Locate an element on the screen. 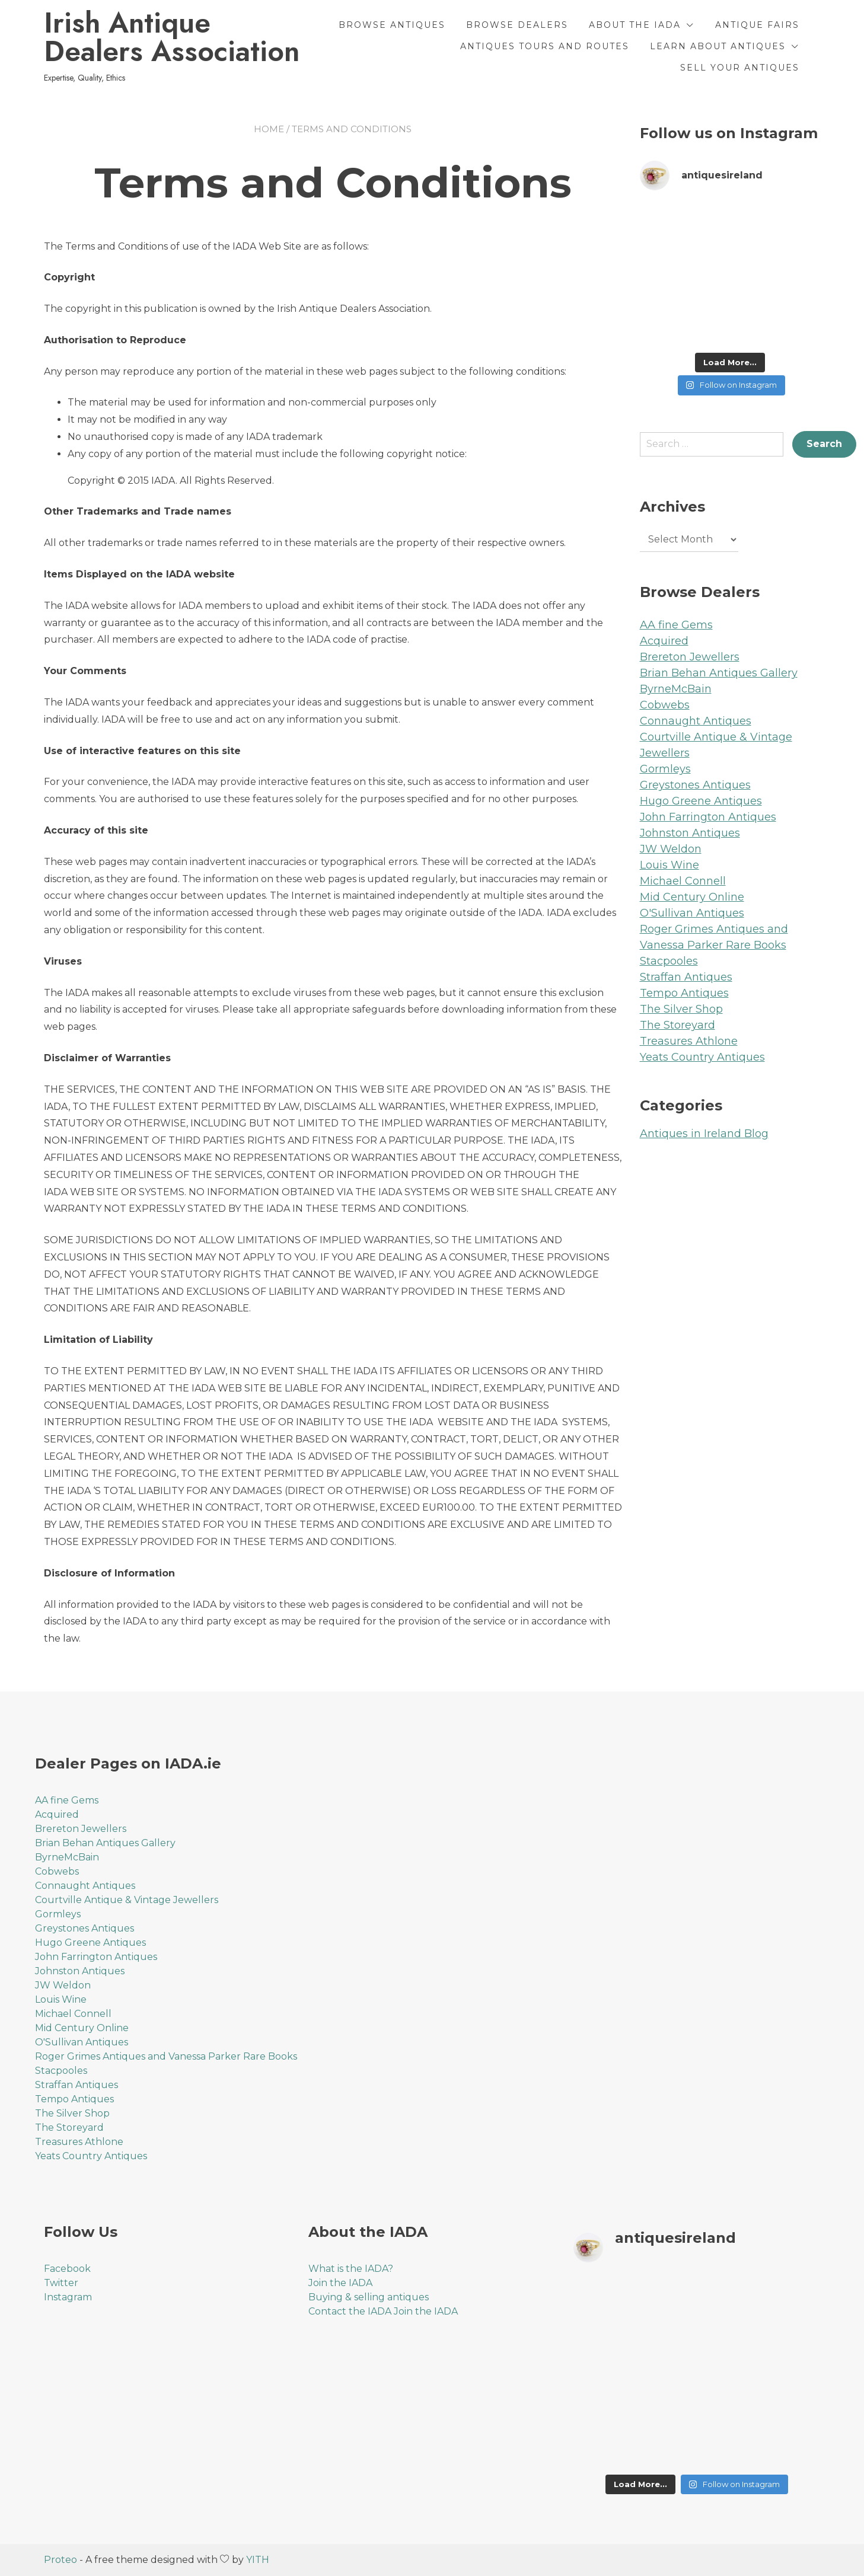 The height and width of the screenshot is (2576, 864). Facebook is located at coordinates (67, 2268).